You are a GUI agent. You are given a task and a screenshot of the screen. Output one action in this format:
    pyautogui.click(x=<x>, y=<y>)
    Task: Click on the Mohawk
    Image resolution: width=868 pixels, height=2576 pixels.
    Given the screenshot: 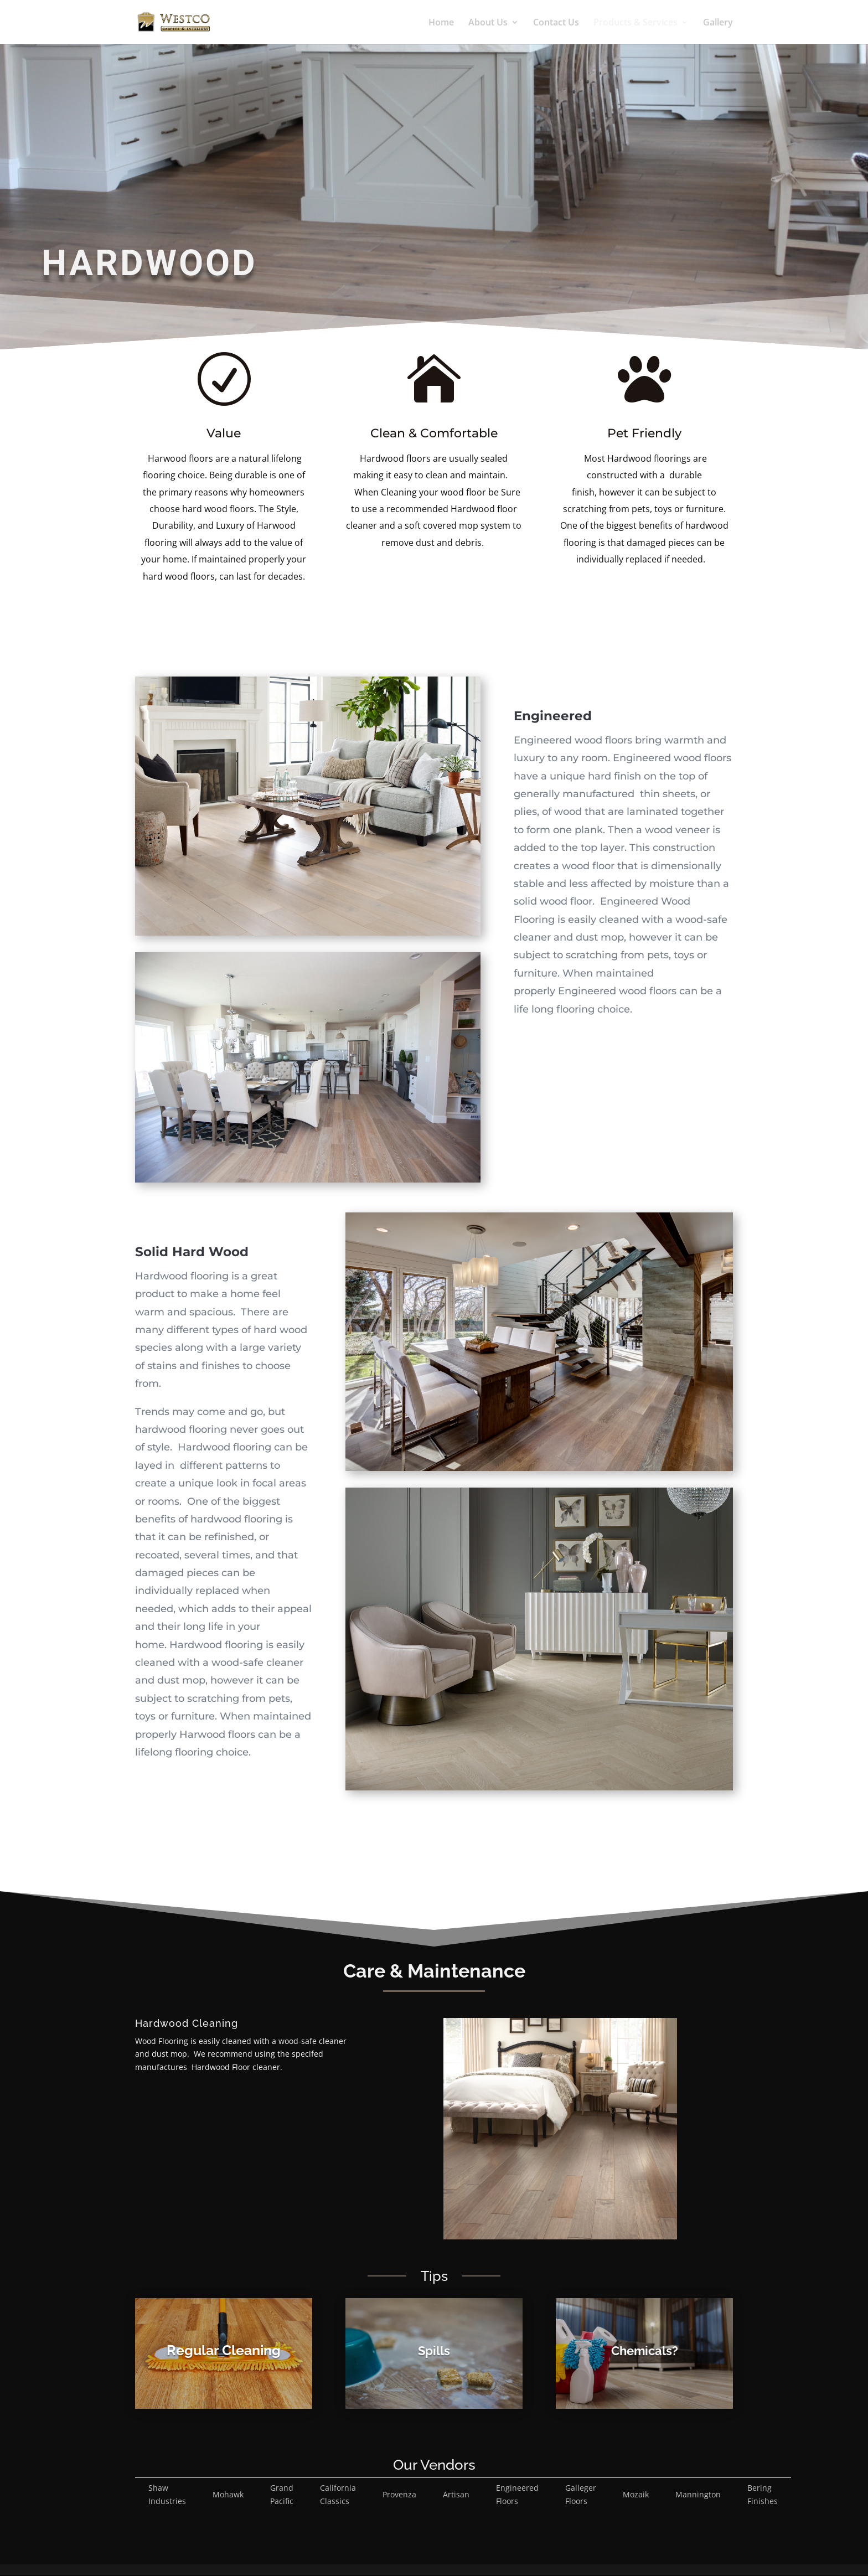 What is the action you would take?
    pyautogui.click(x=228, y=2494)
    